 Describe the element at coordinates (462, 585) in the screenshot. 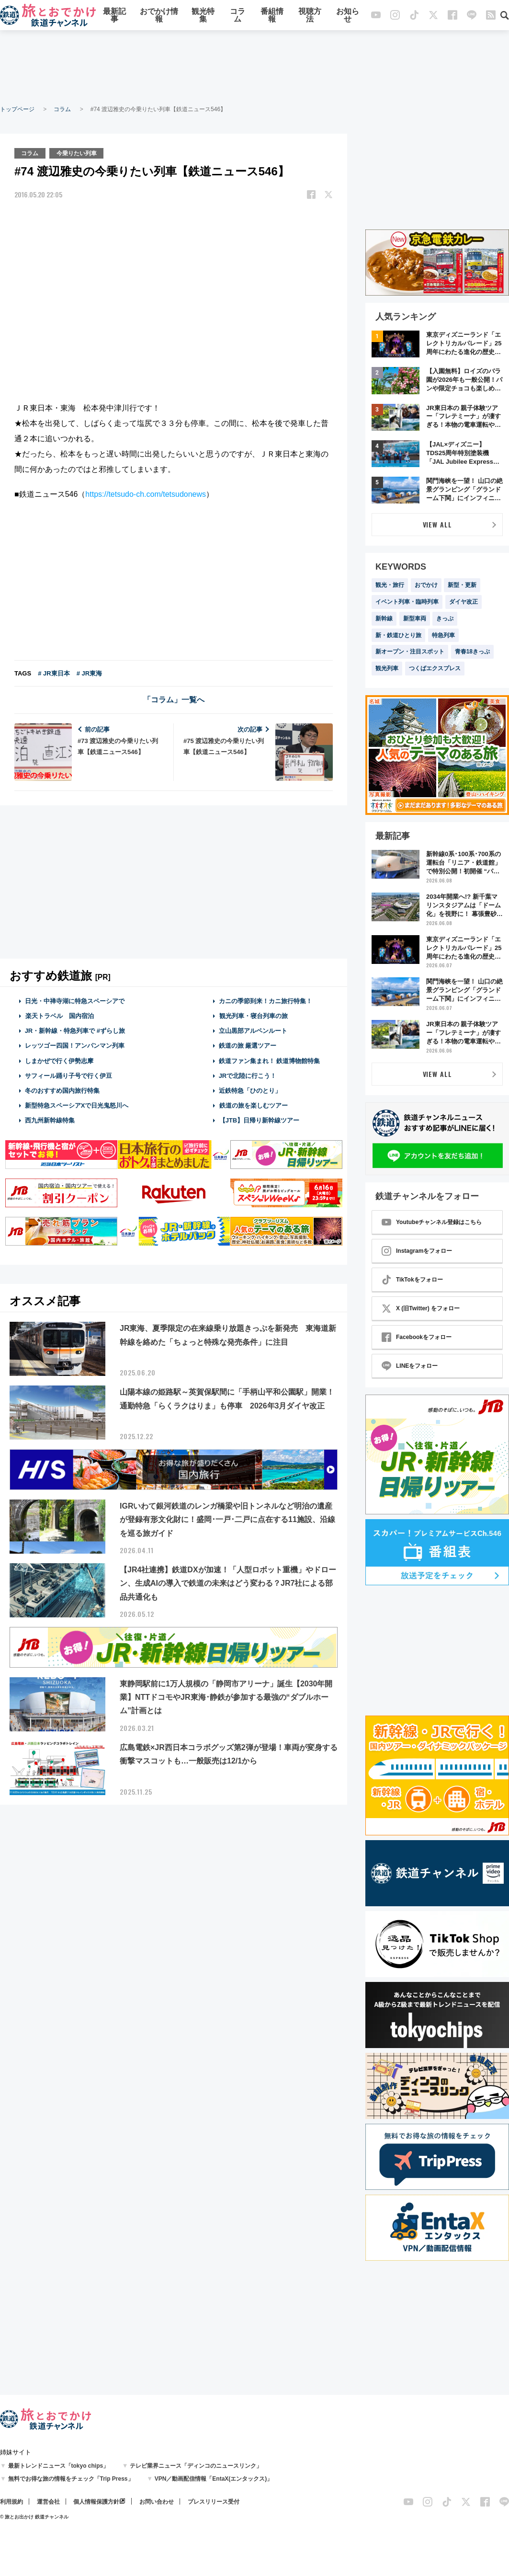

I see `新型・更新` at that location.